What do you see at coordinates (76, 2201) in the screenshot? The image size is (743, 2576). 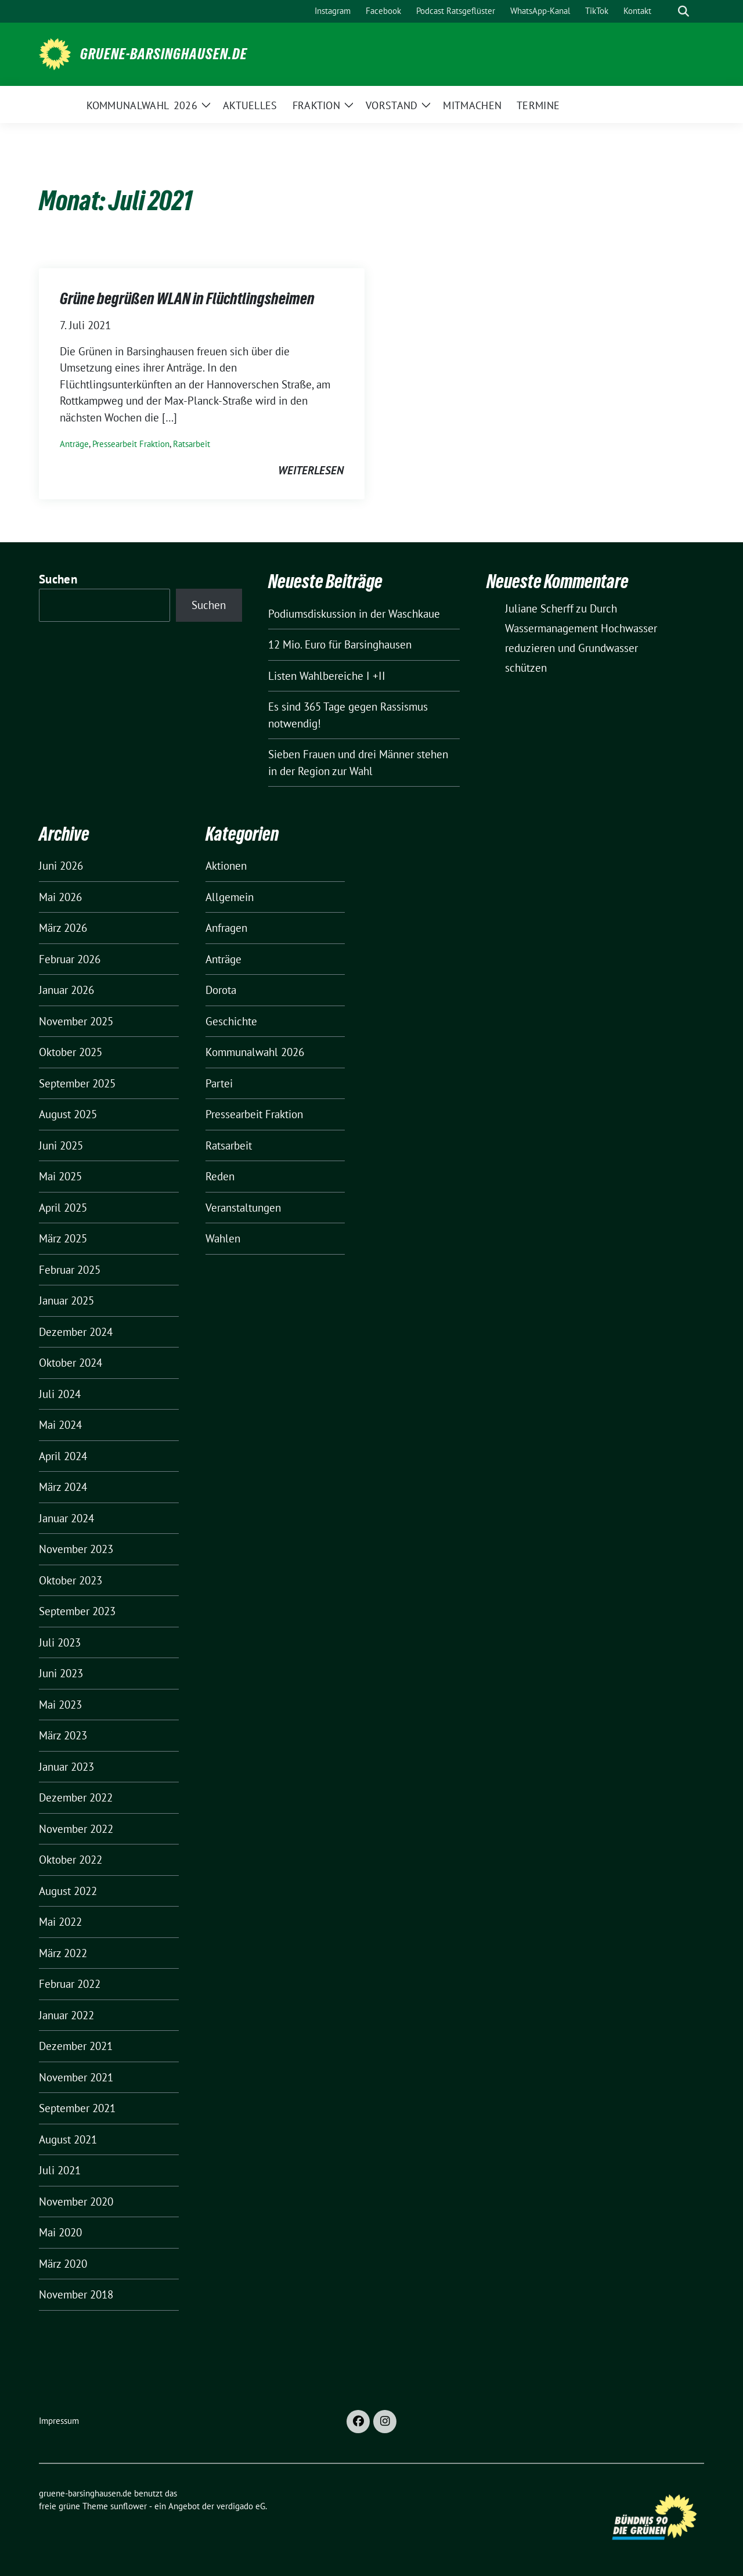 I see `November 2020` at bounding box center [76, 2201].